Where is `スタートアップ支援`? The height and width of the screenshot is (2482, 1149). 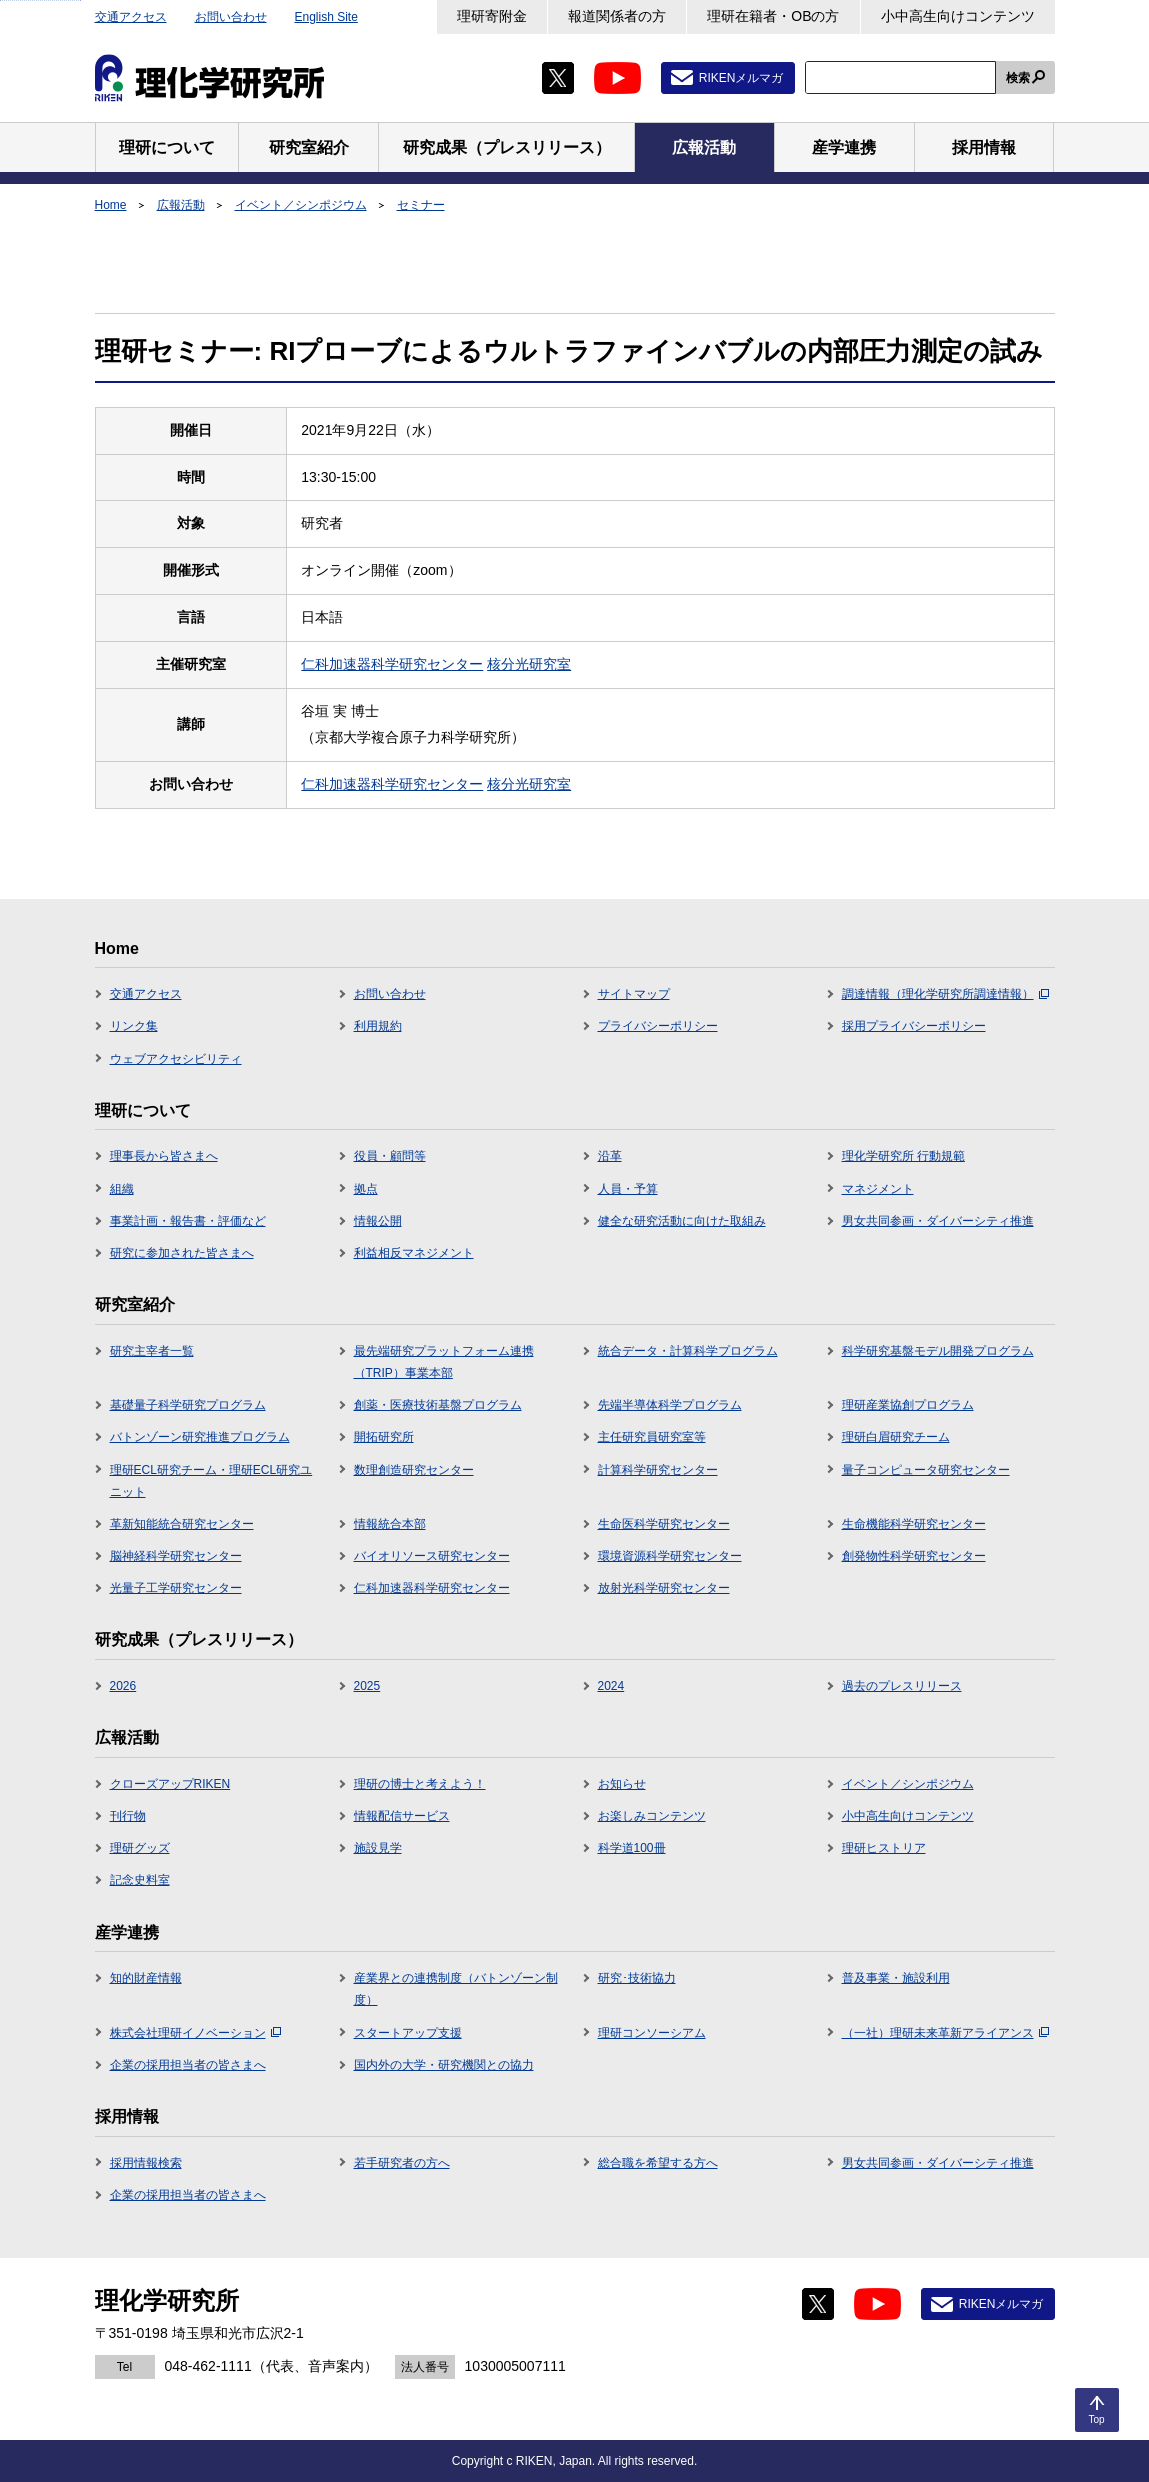 スタートアップ支援 is located at coordinates (408, 2033).